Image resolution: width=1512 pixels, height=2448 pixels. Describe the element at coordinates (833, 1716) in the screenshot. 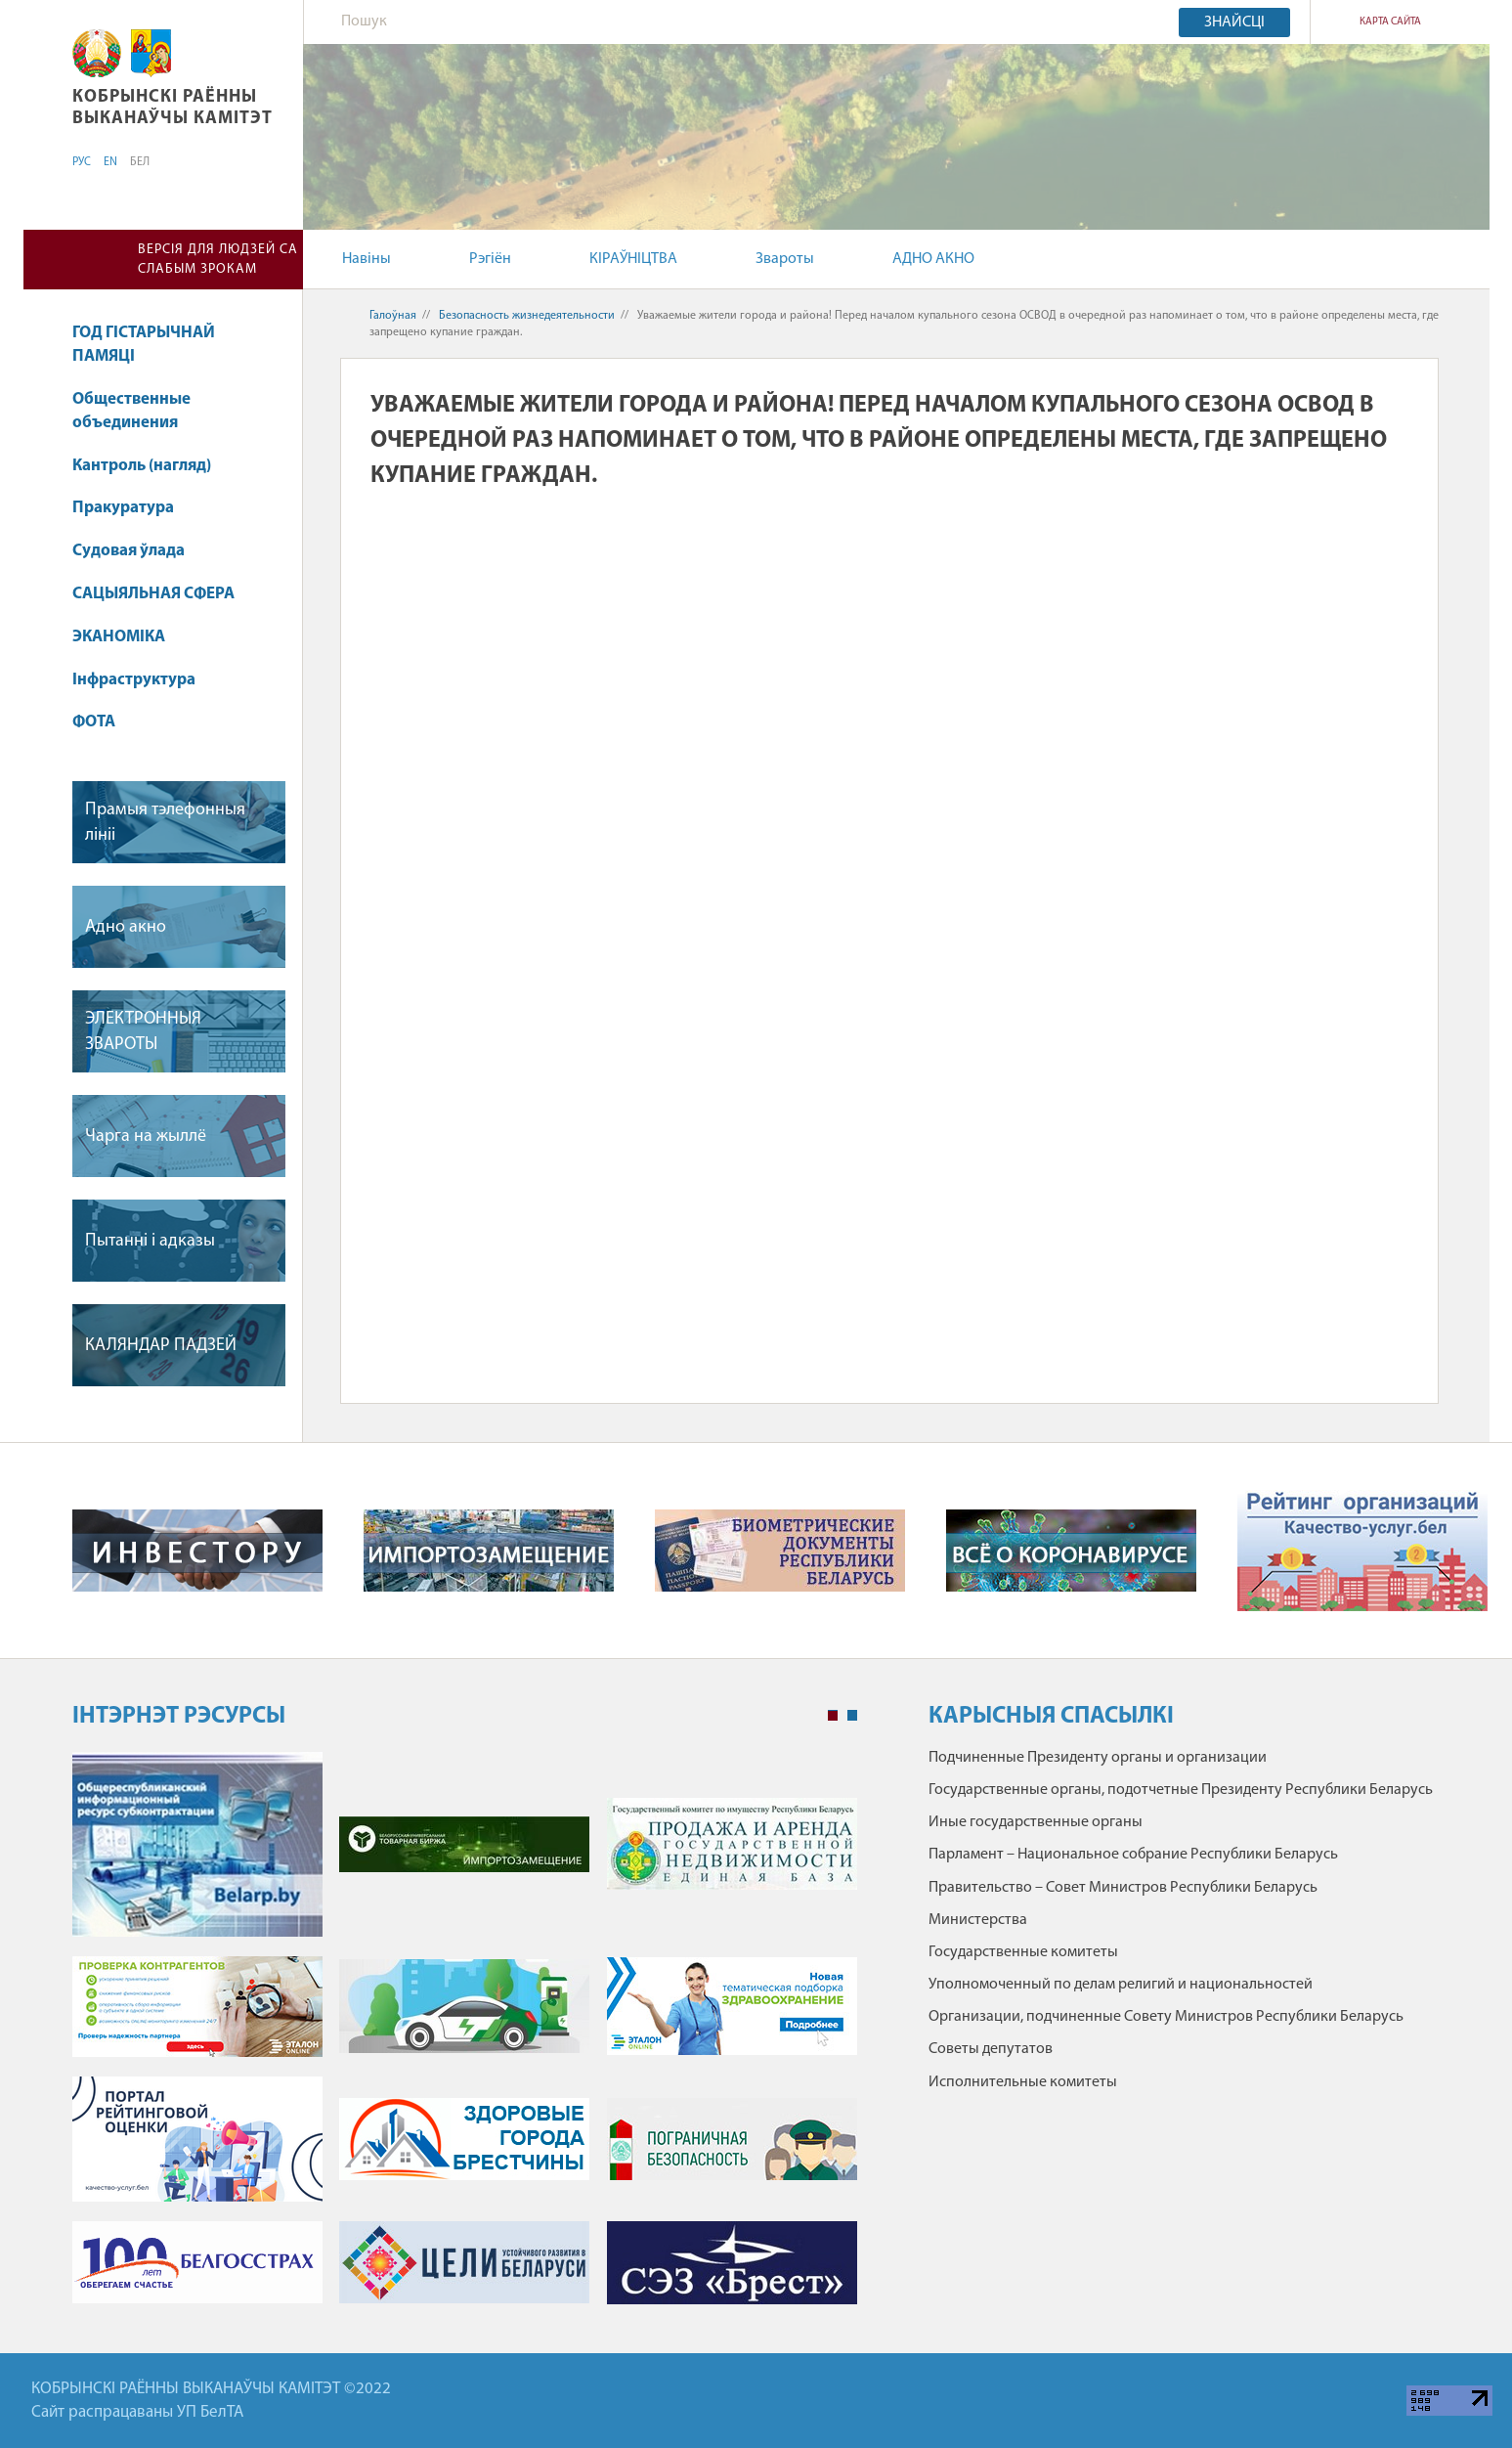

I see `1 [tab]` at that location.